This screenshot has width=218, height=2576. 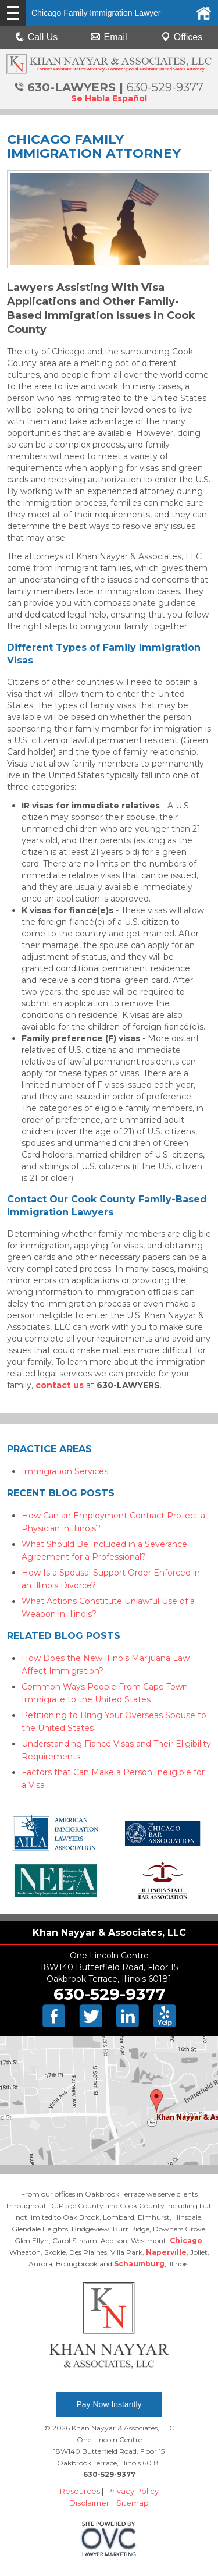 I want to click on Email, so click(x=109, y=37).